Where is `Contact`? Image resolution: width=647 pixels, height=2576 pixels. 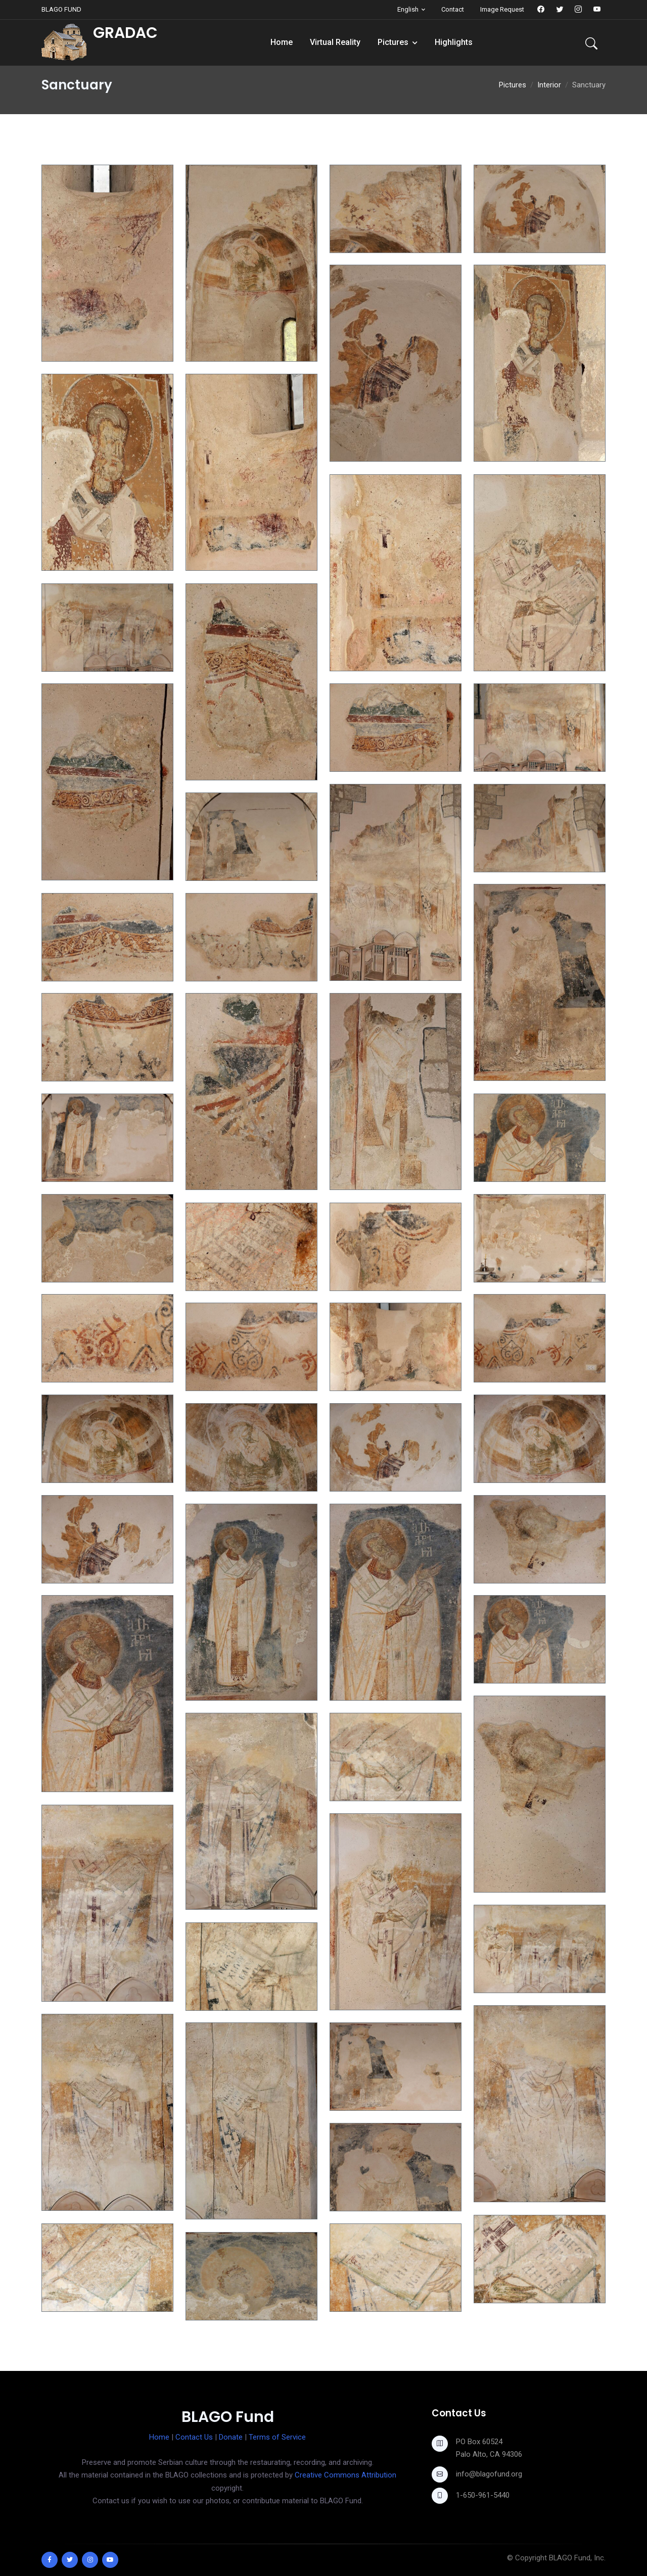
Contact is located at coordinates (452, 9).